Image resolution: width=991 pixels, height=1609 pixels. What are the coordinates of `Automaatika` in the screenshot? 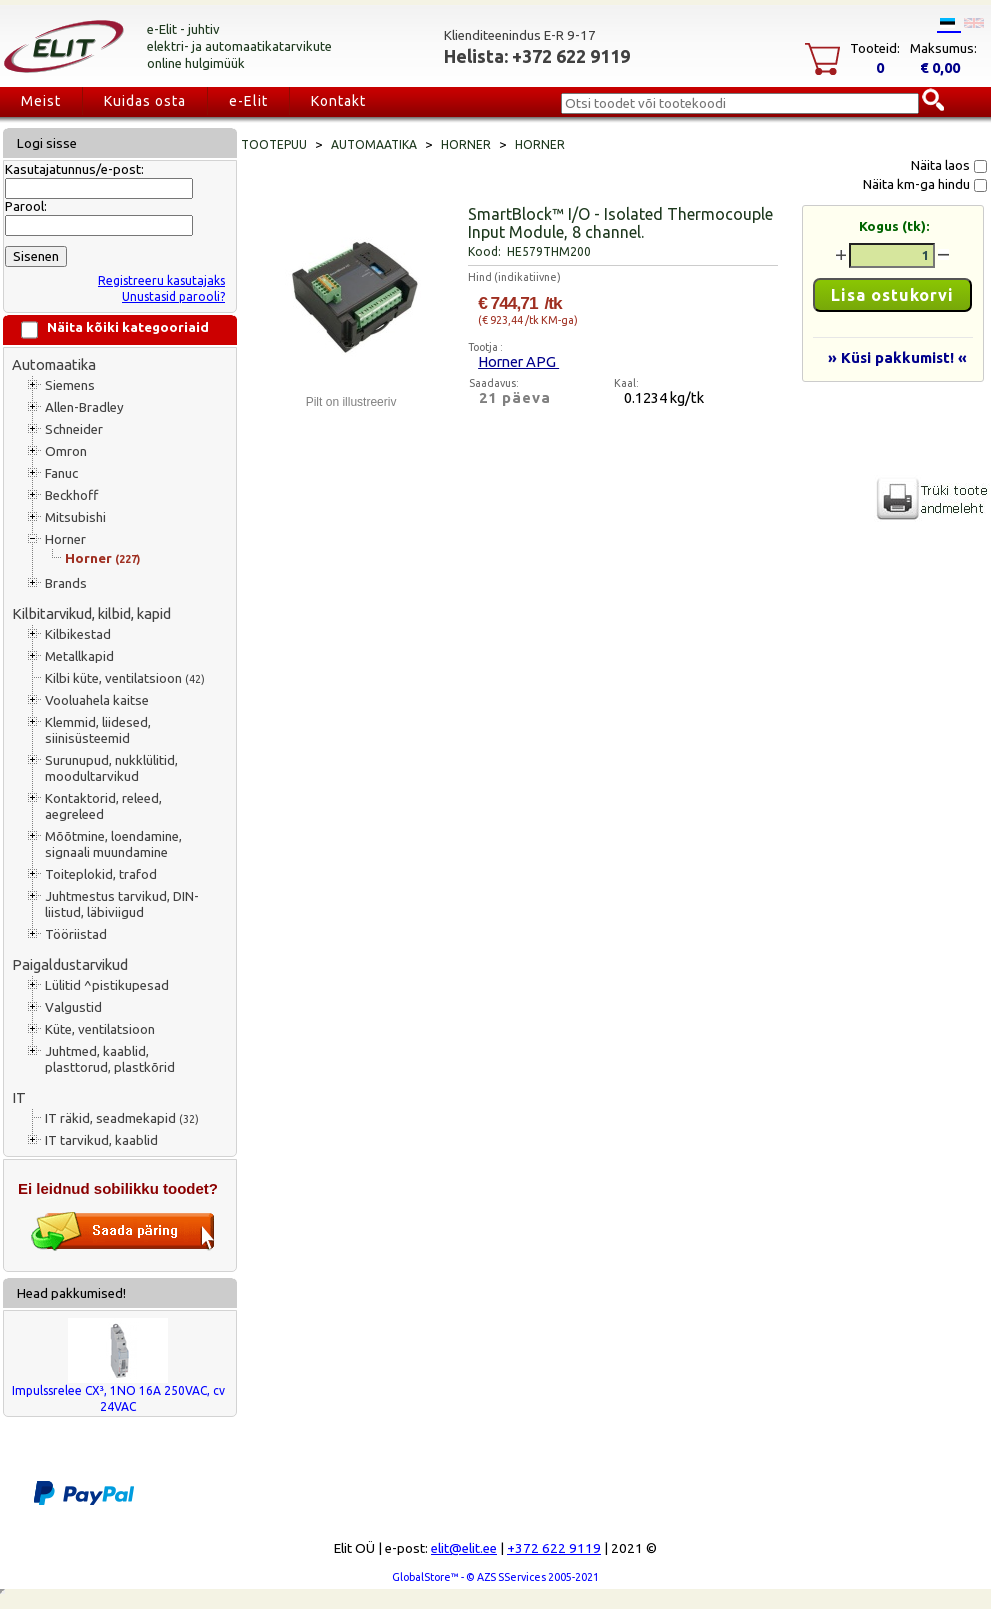 It's located at (54, 364).